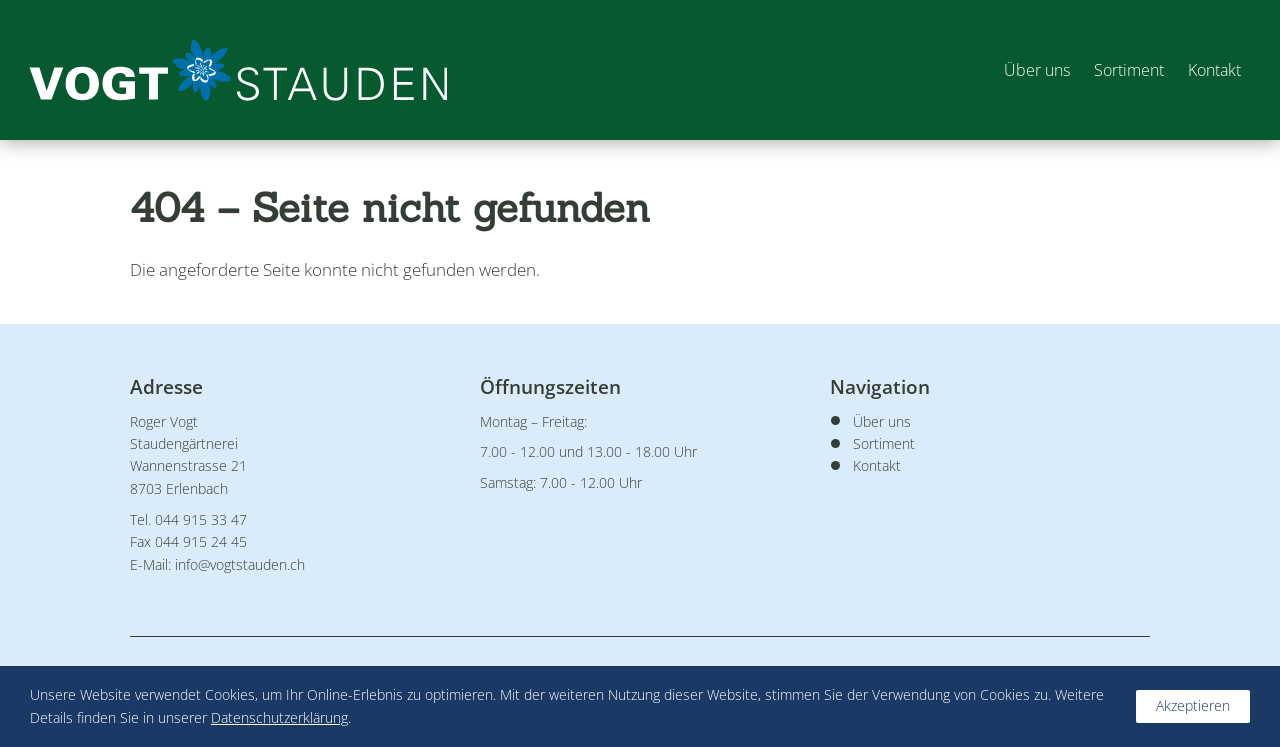 Image resolution: width=1280 pixels, height=747 pixels. I want to click on Kontakt, so click(1213, 70).